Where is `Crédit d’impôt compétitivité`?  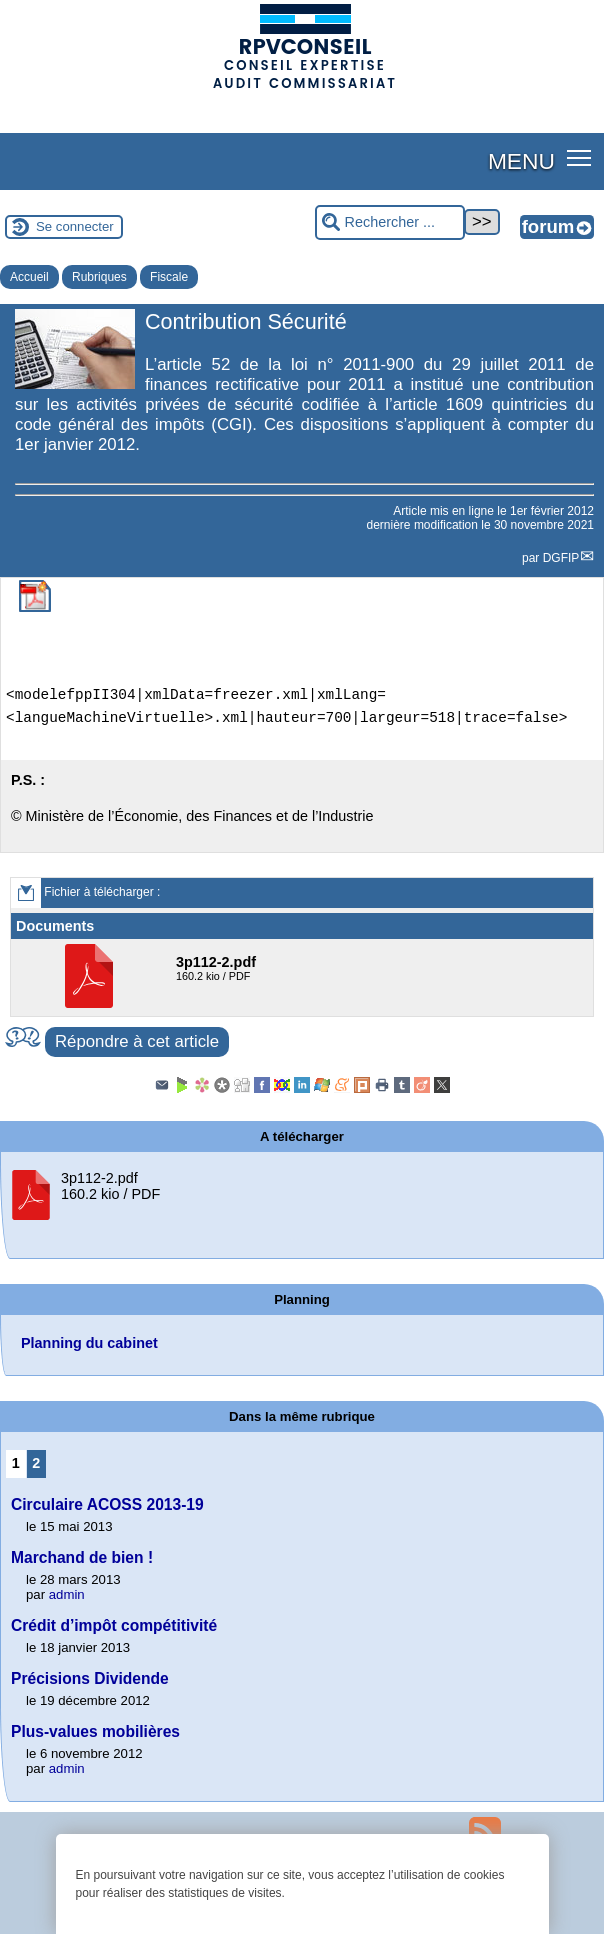 Crédit d’impôt compétitivité is located at coordinates (114, 1625).